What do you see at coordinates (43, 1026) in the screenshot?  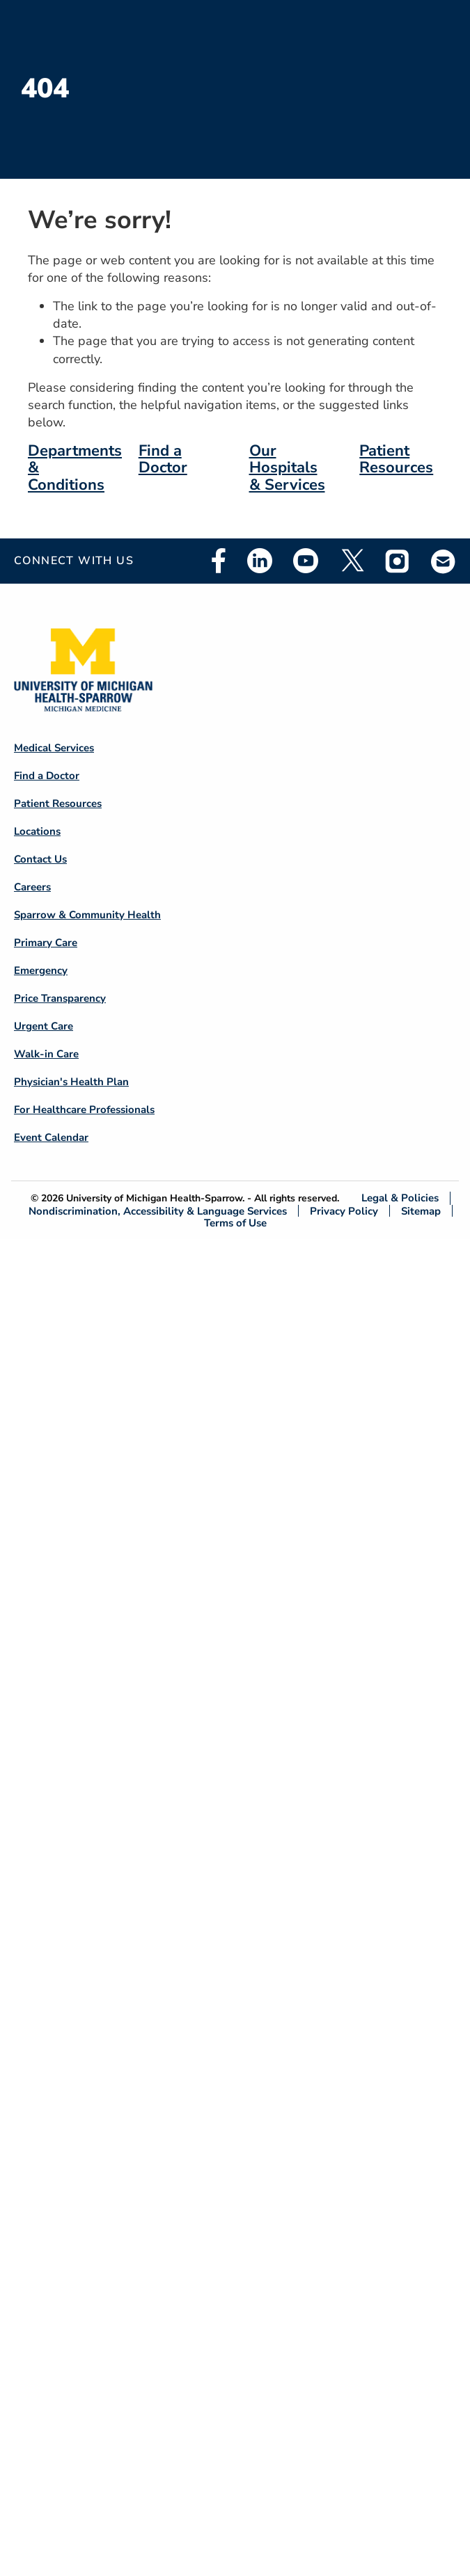 I see `Urgent Care` at bounding box center [43, 1026].